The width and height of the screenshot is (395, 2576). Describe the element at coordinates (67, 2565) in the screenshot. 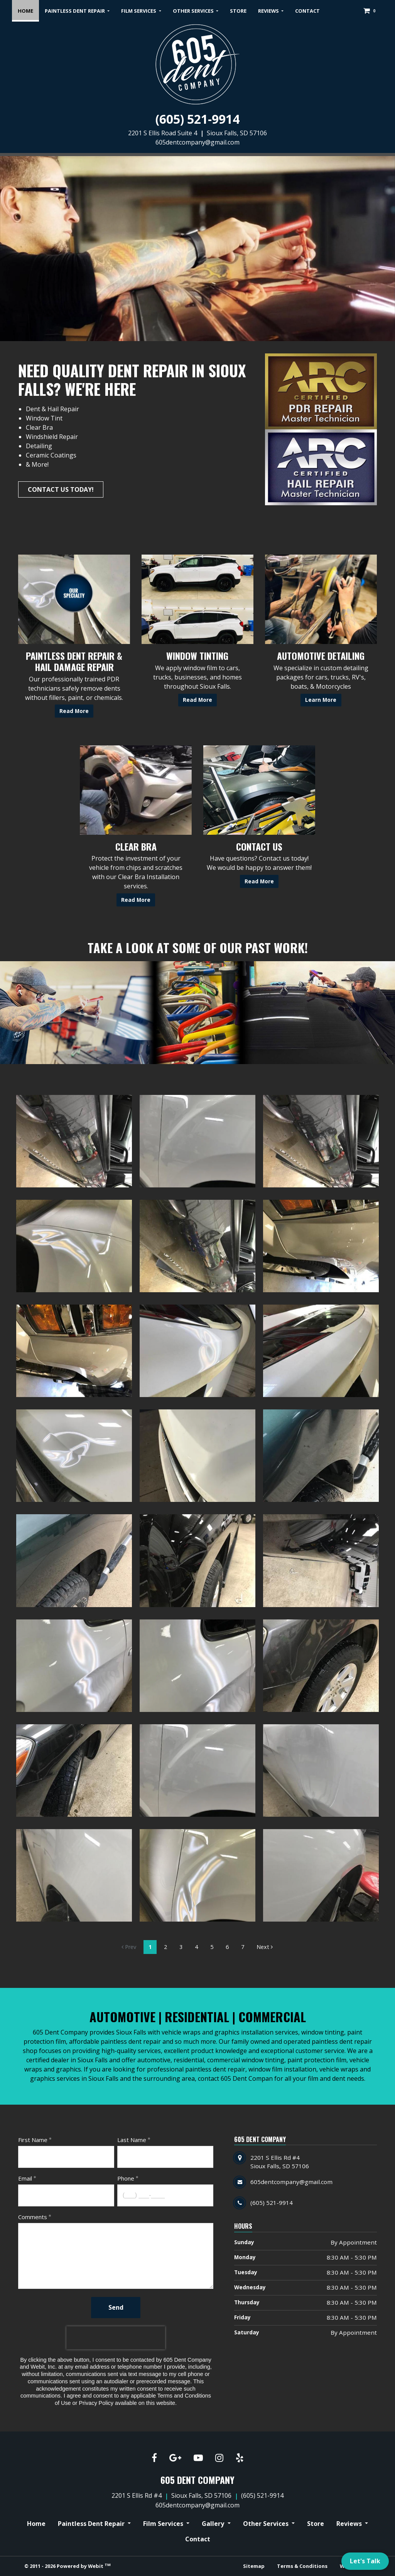

I see `© 2011 - 2026 Powered by Webit` at that location.